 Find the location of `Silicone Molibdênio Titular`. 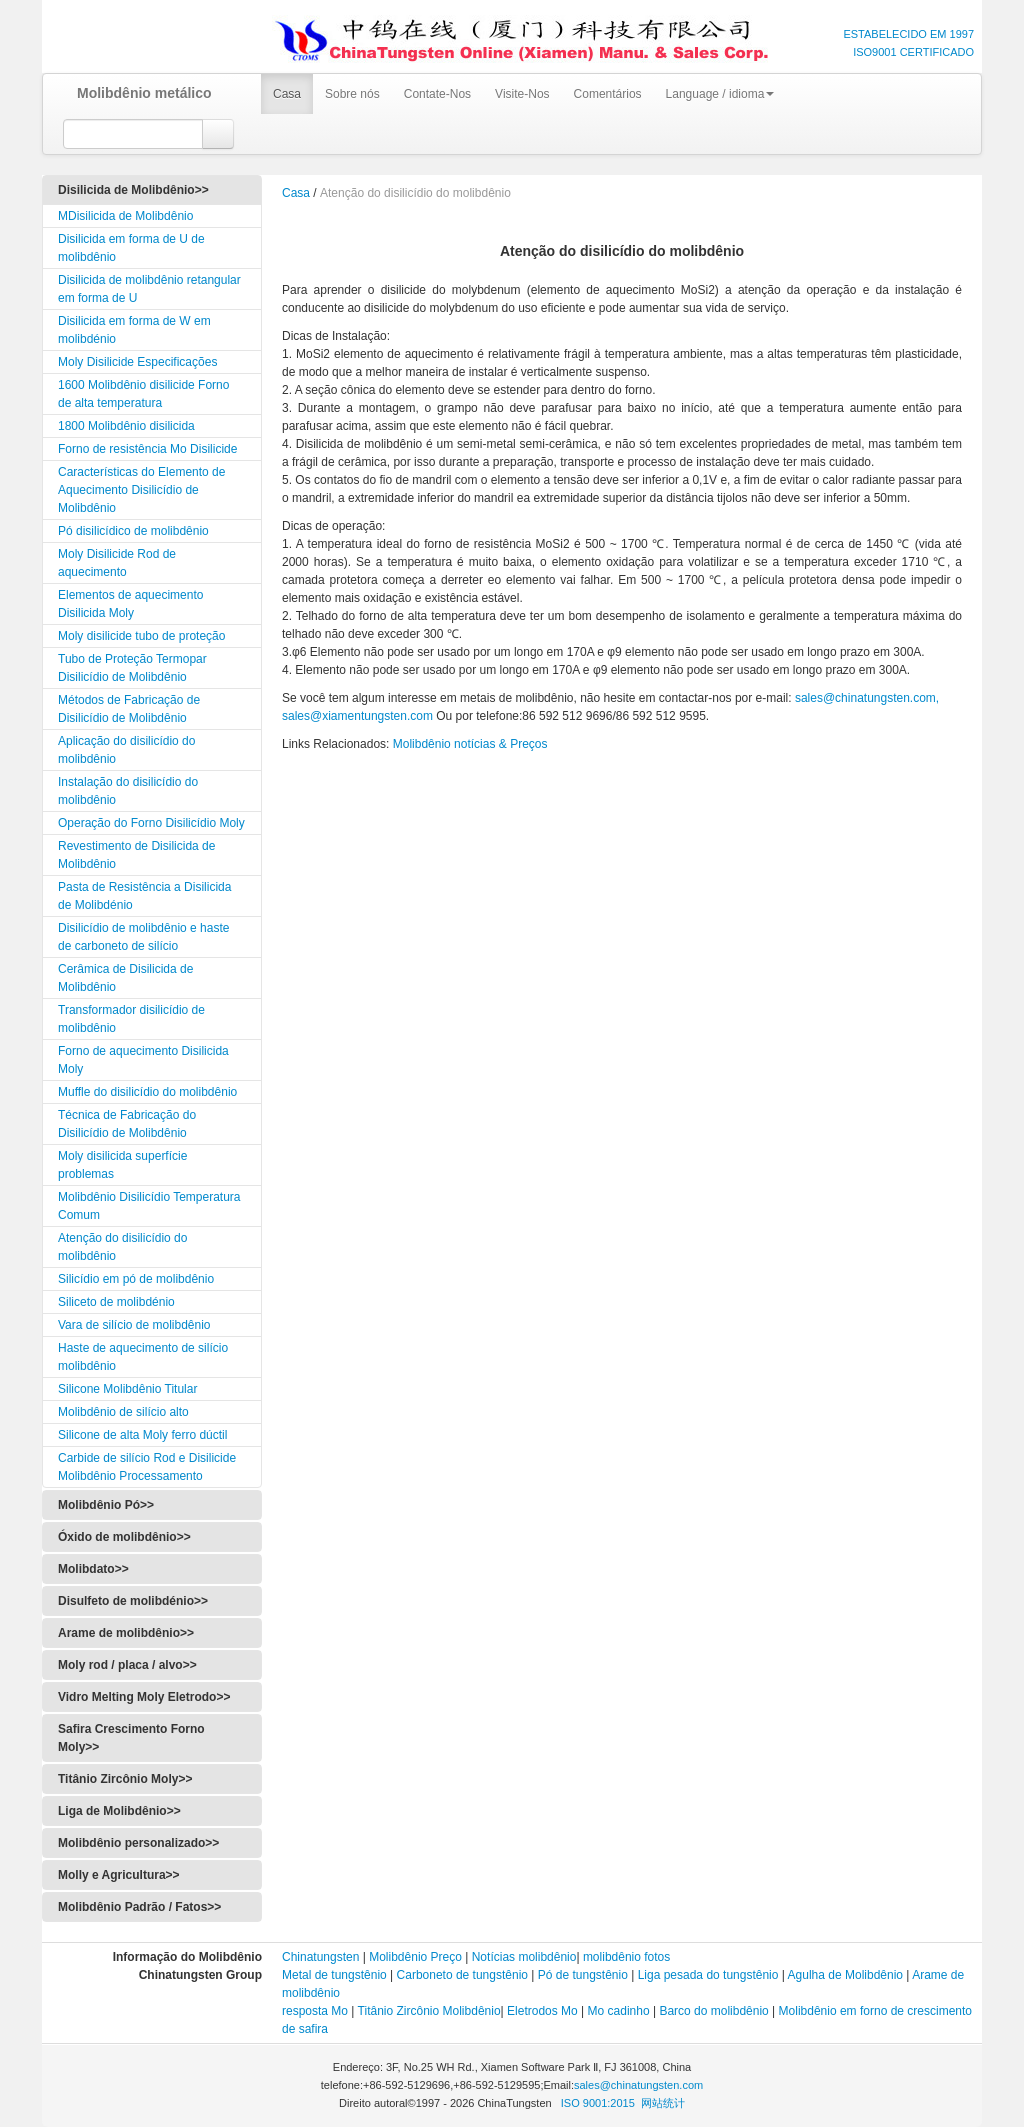

Silicone Molibdênio Titular is located at coordinates (127, 1389).